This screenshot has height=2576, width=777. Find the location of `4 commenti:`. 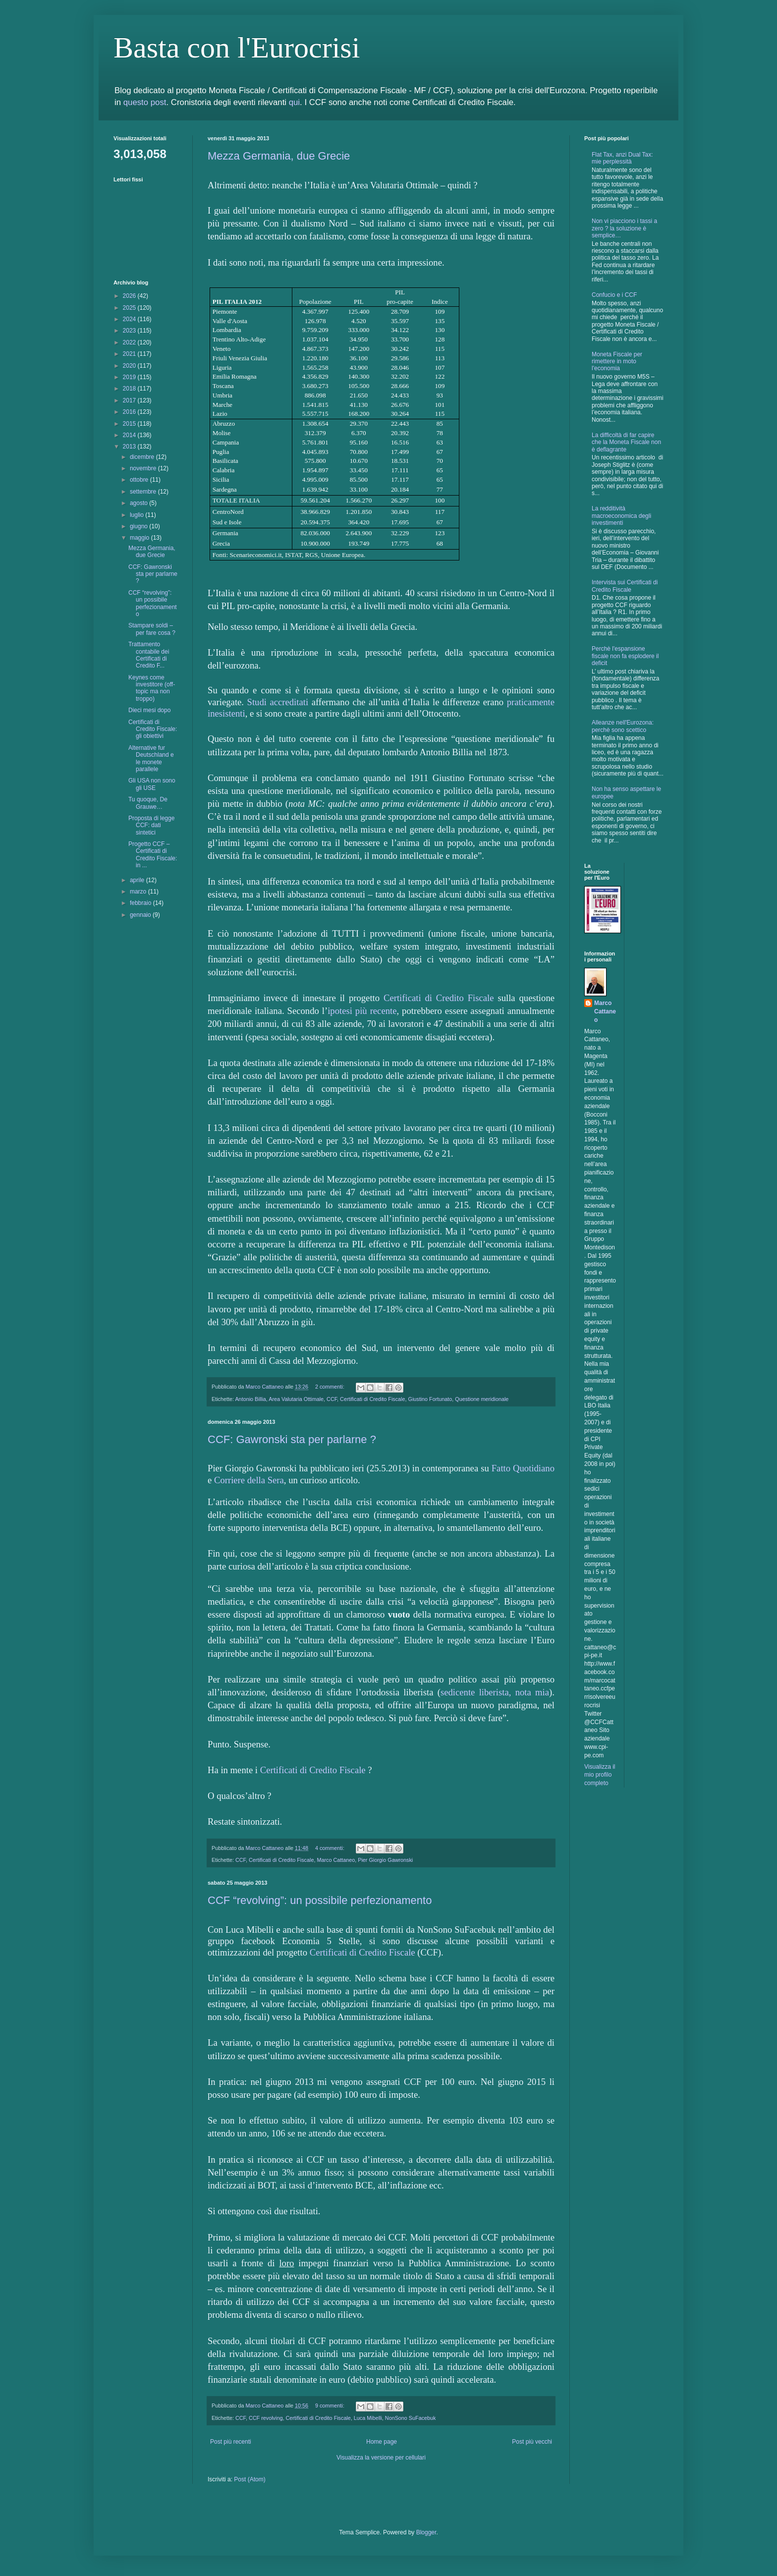

4 commenti: is located at coordinates (330, 1848).